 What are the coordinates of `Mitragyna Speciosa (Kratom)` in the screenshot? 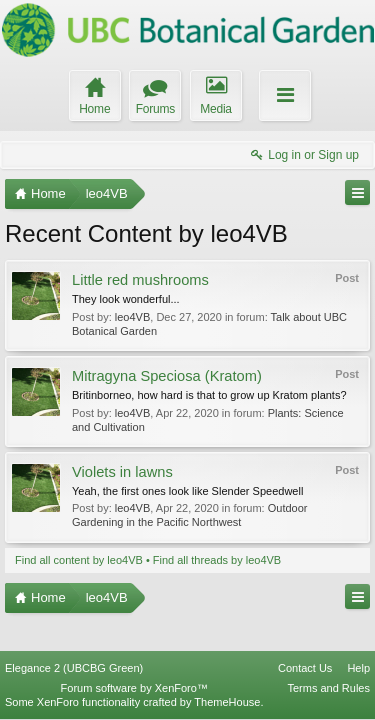 It's located at (167, 376).